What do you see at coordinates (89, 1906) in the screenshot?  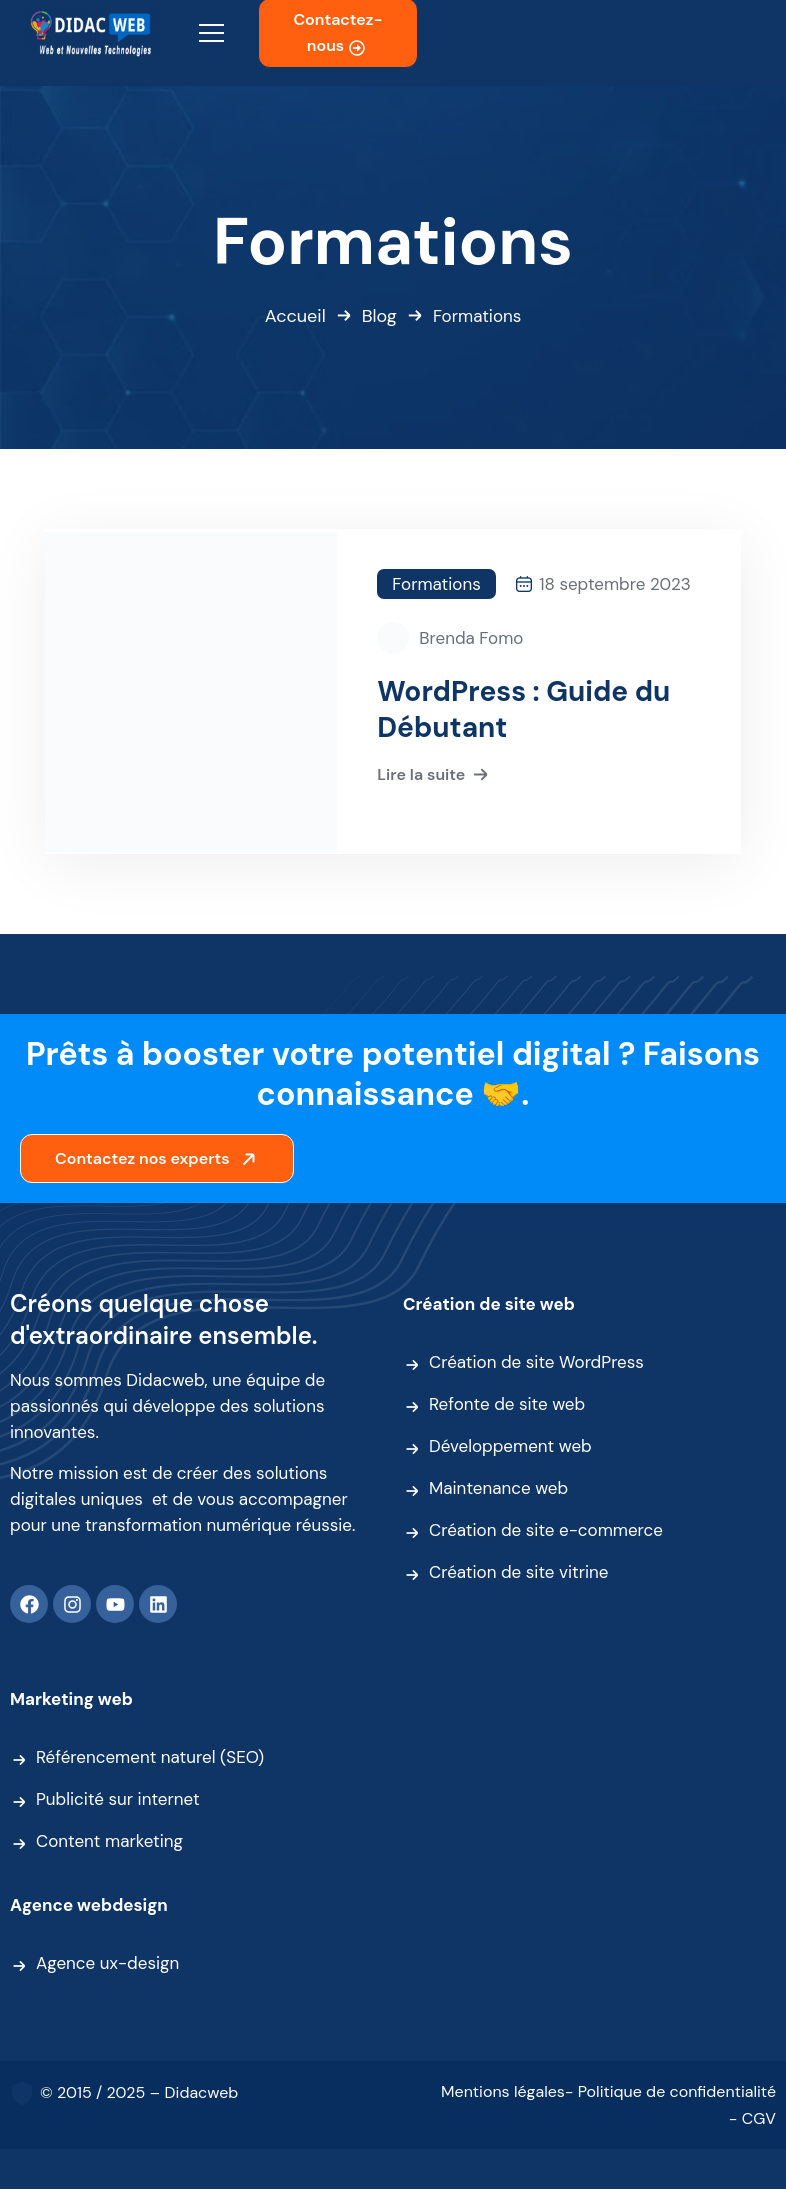 I see `Agence webdesign` at bounding box center [89, 1906].